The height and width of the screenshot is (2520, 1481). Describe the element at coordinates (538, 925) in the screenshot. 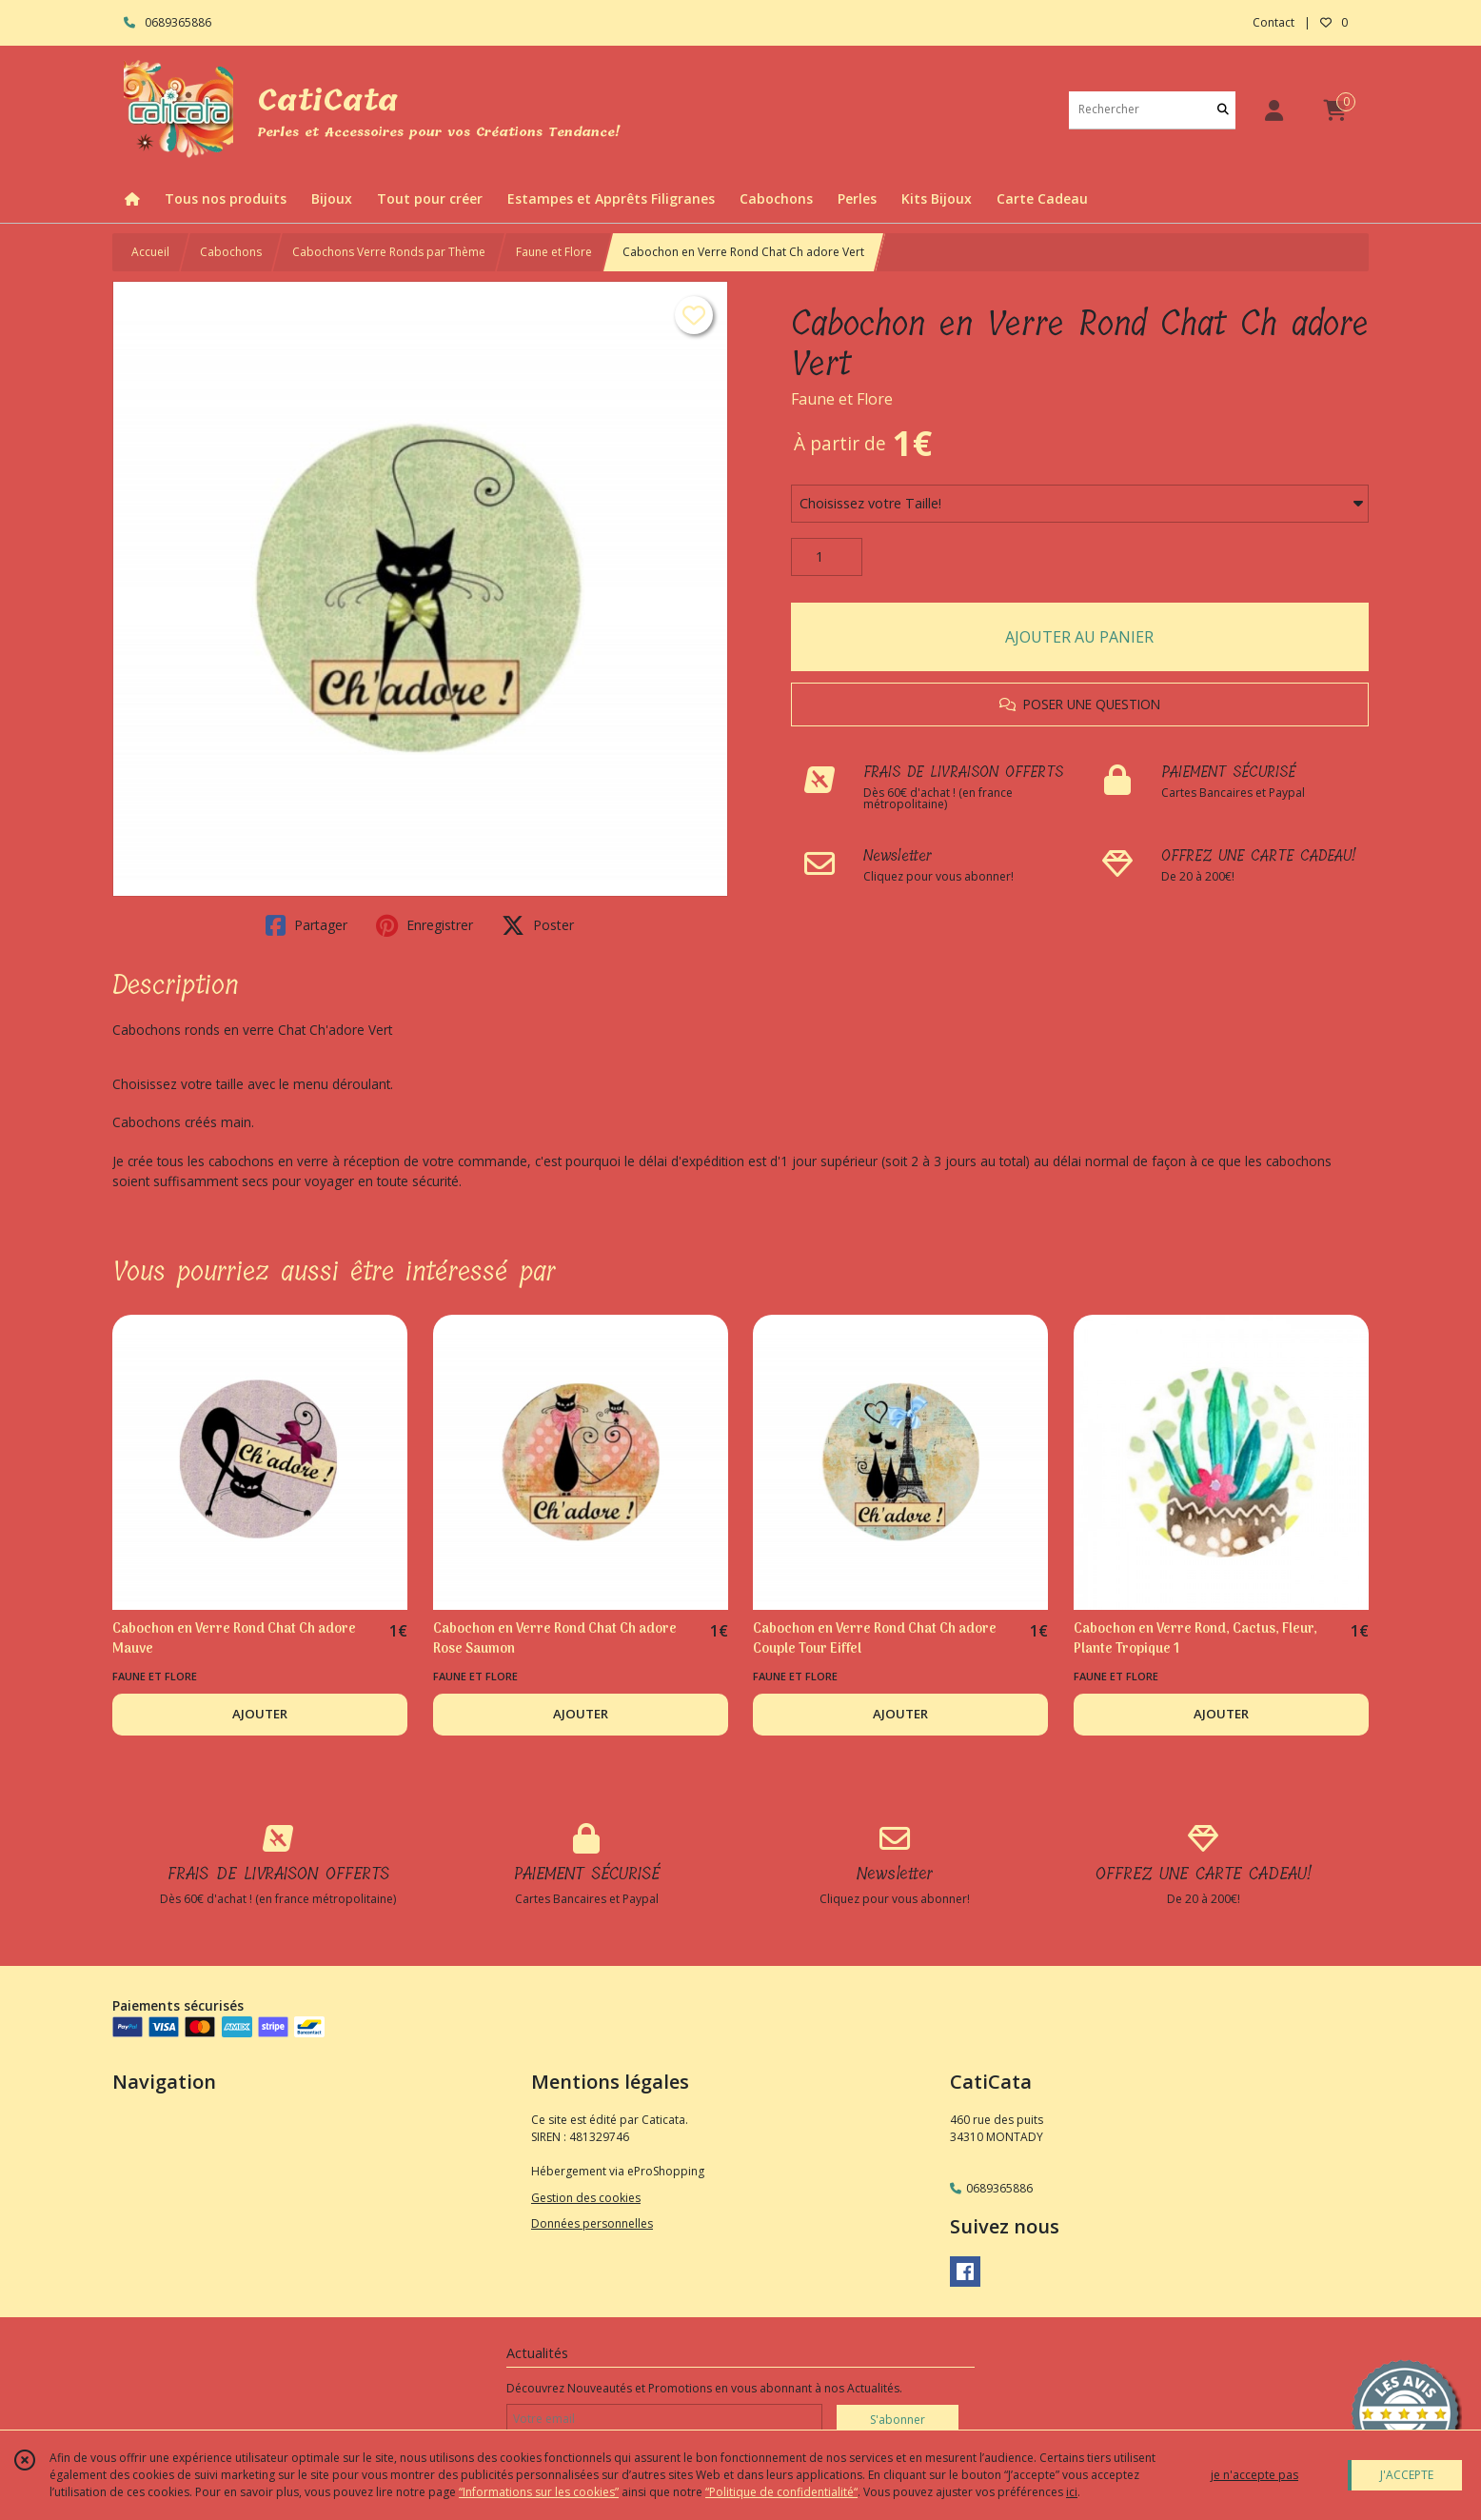

I see `Poster` at that location.